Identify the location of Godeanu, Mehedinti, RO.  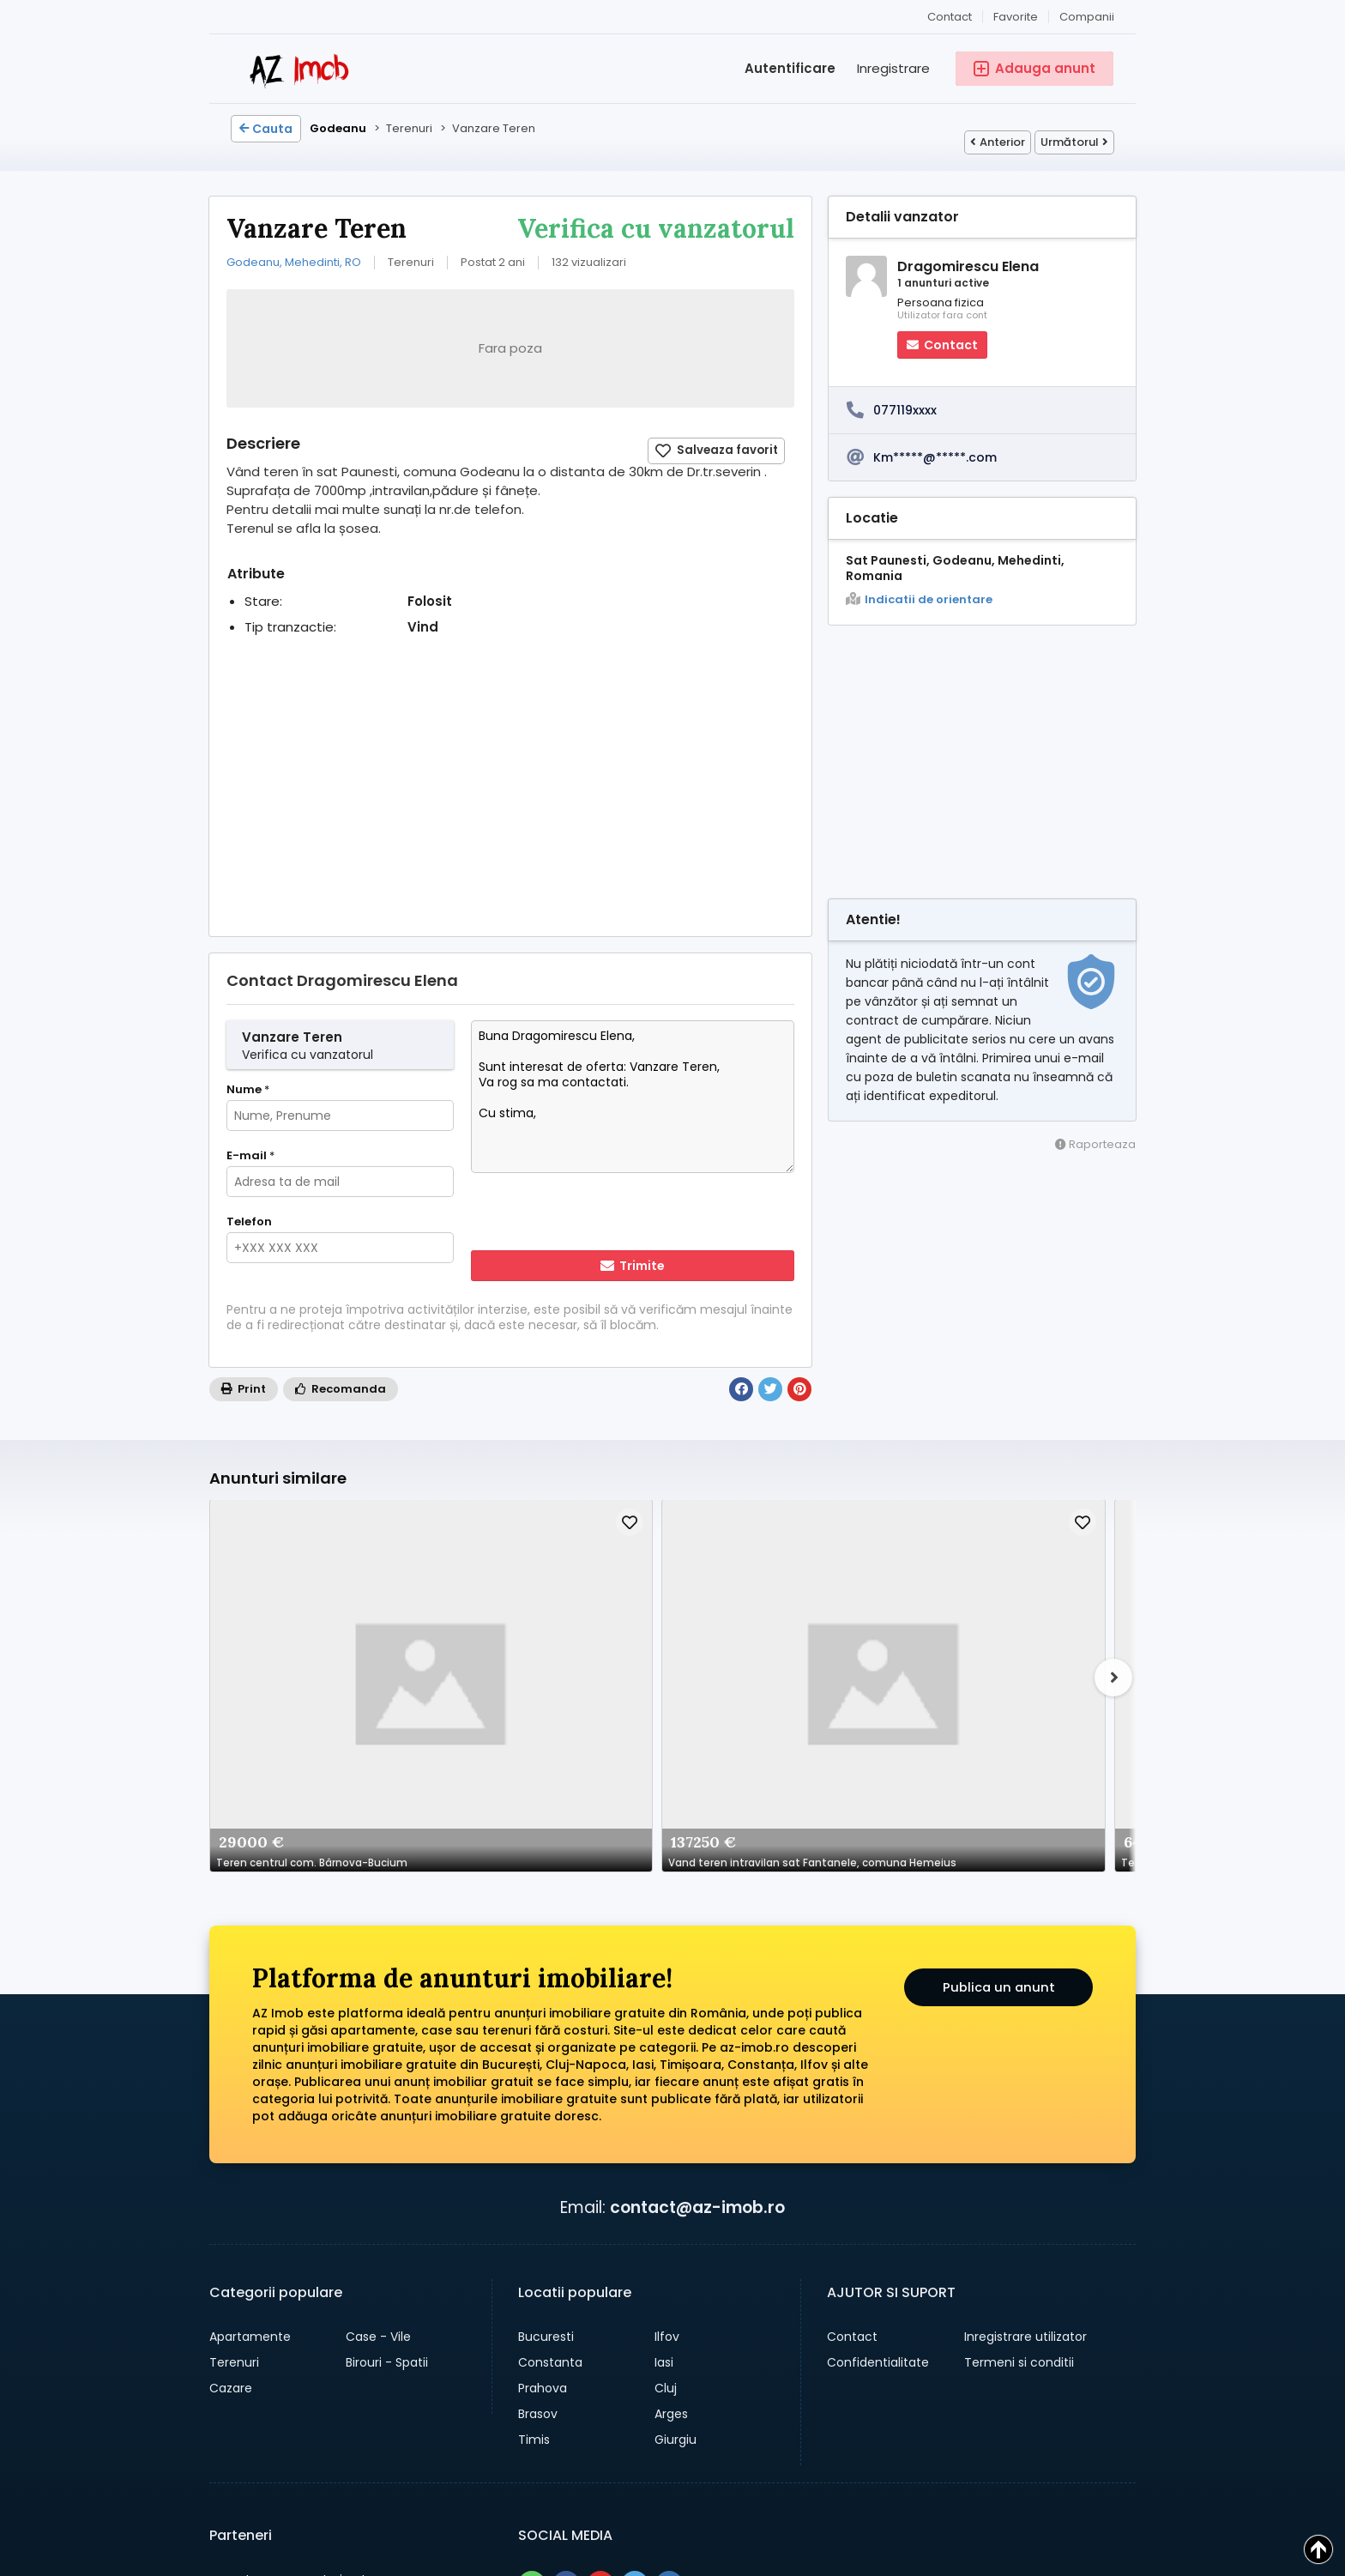
(293, 262).